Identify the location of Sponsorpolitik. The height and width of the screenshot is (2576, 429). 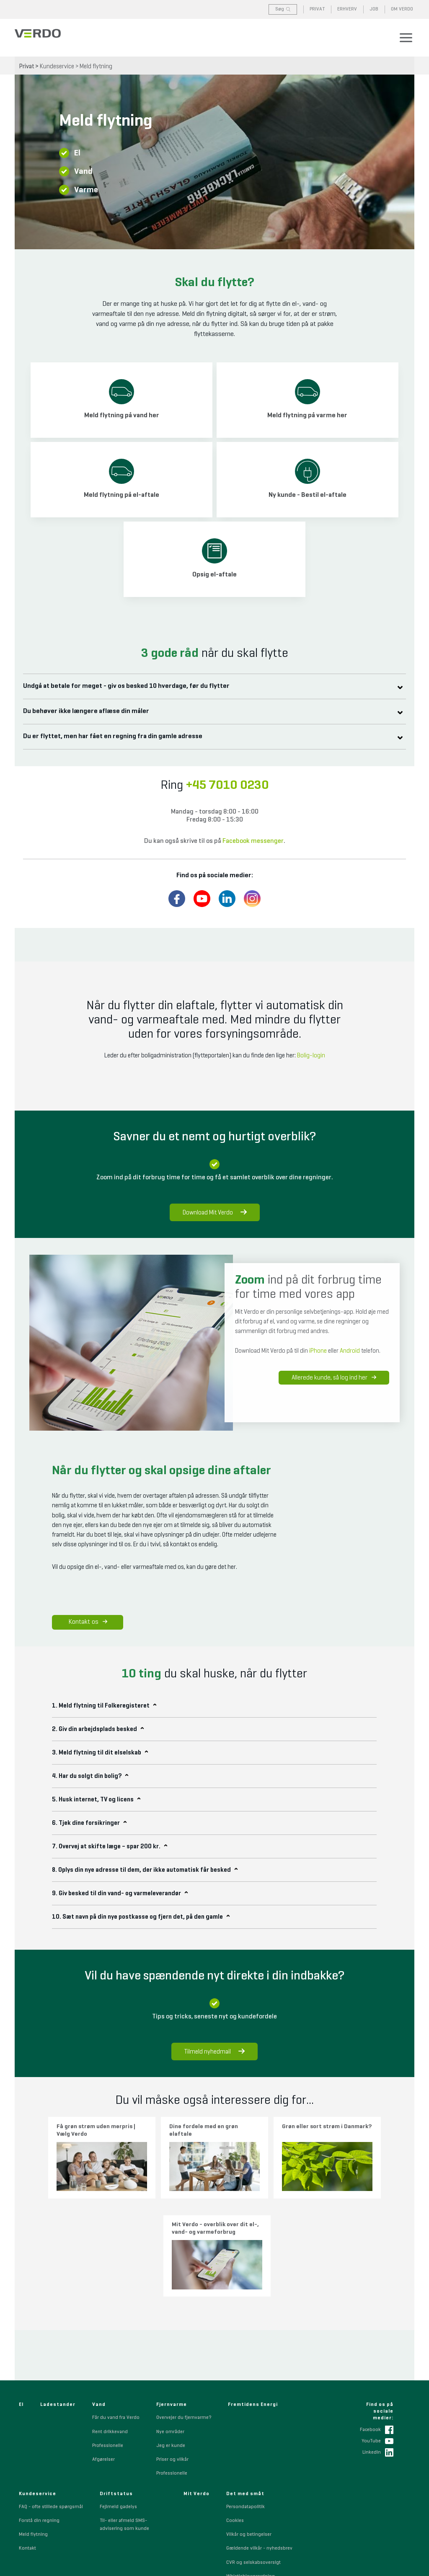
(242, 2484).